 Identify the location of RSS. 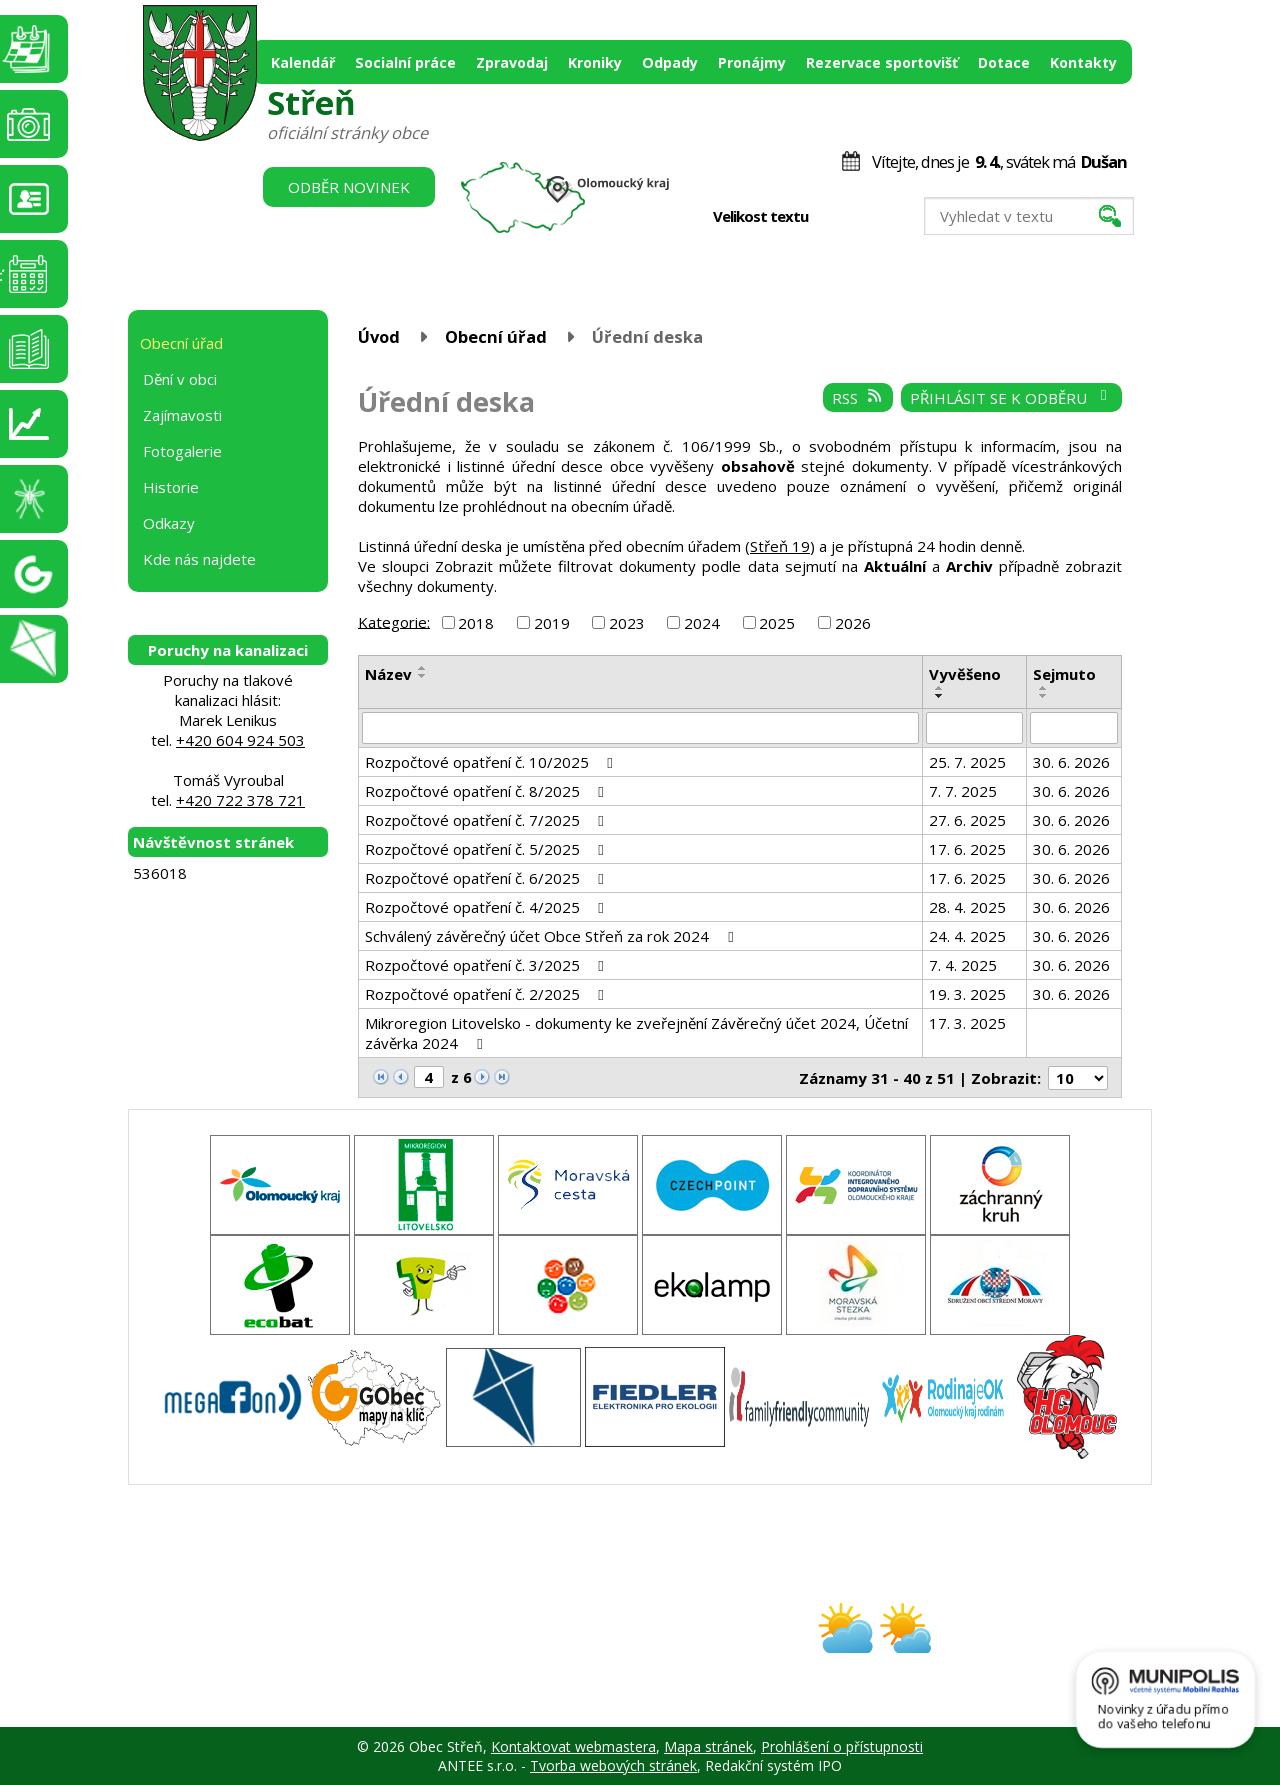
(858, 398).